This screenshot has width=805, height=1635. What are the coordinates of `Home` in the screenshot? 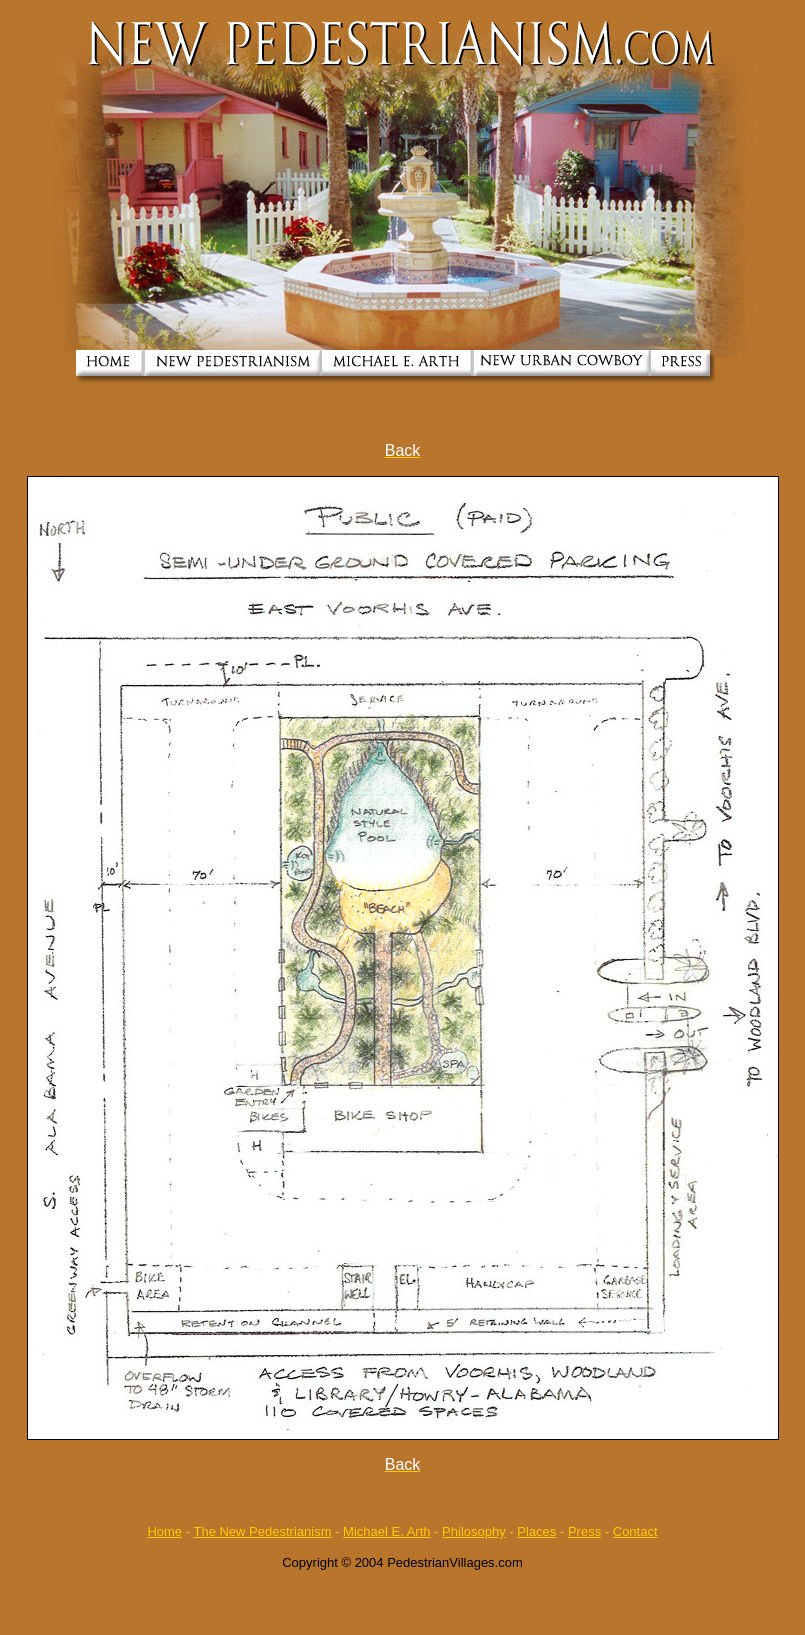 It's located at (164, 1531).